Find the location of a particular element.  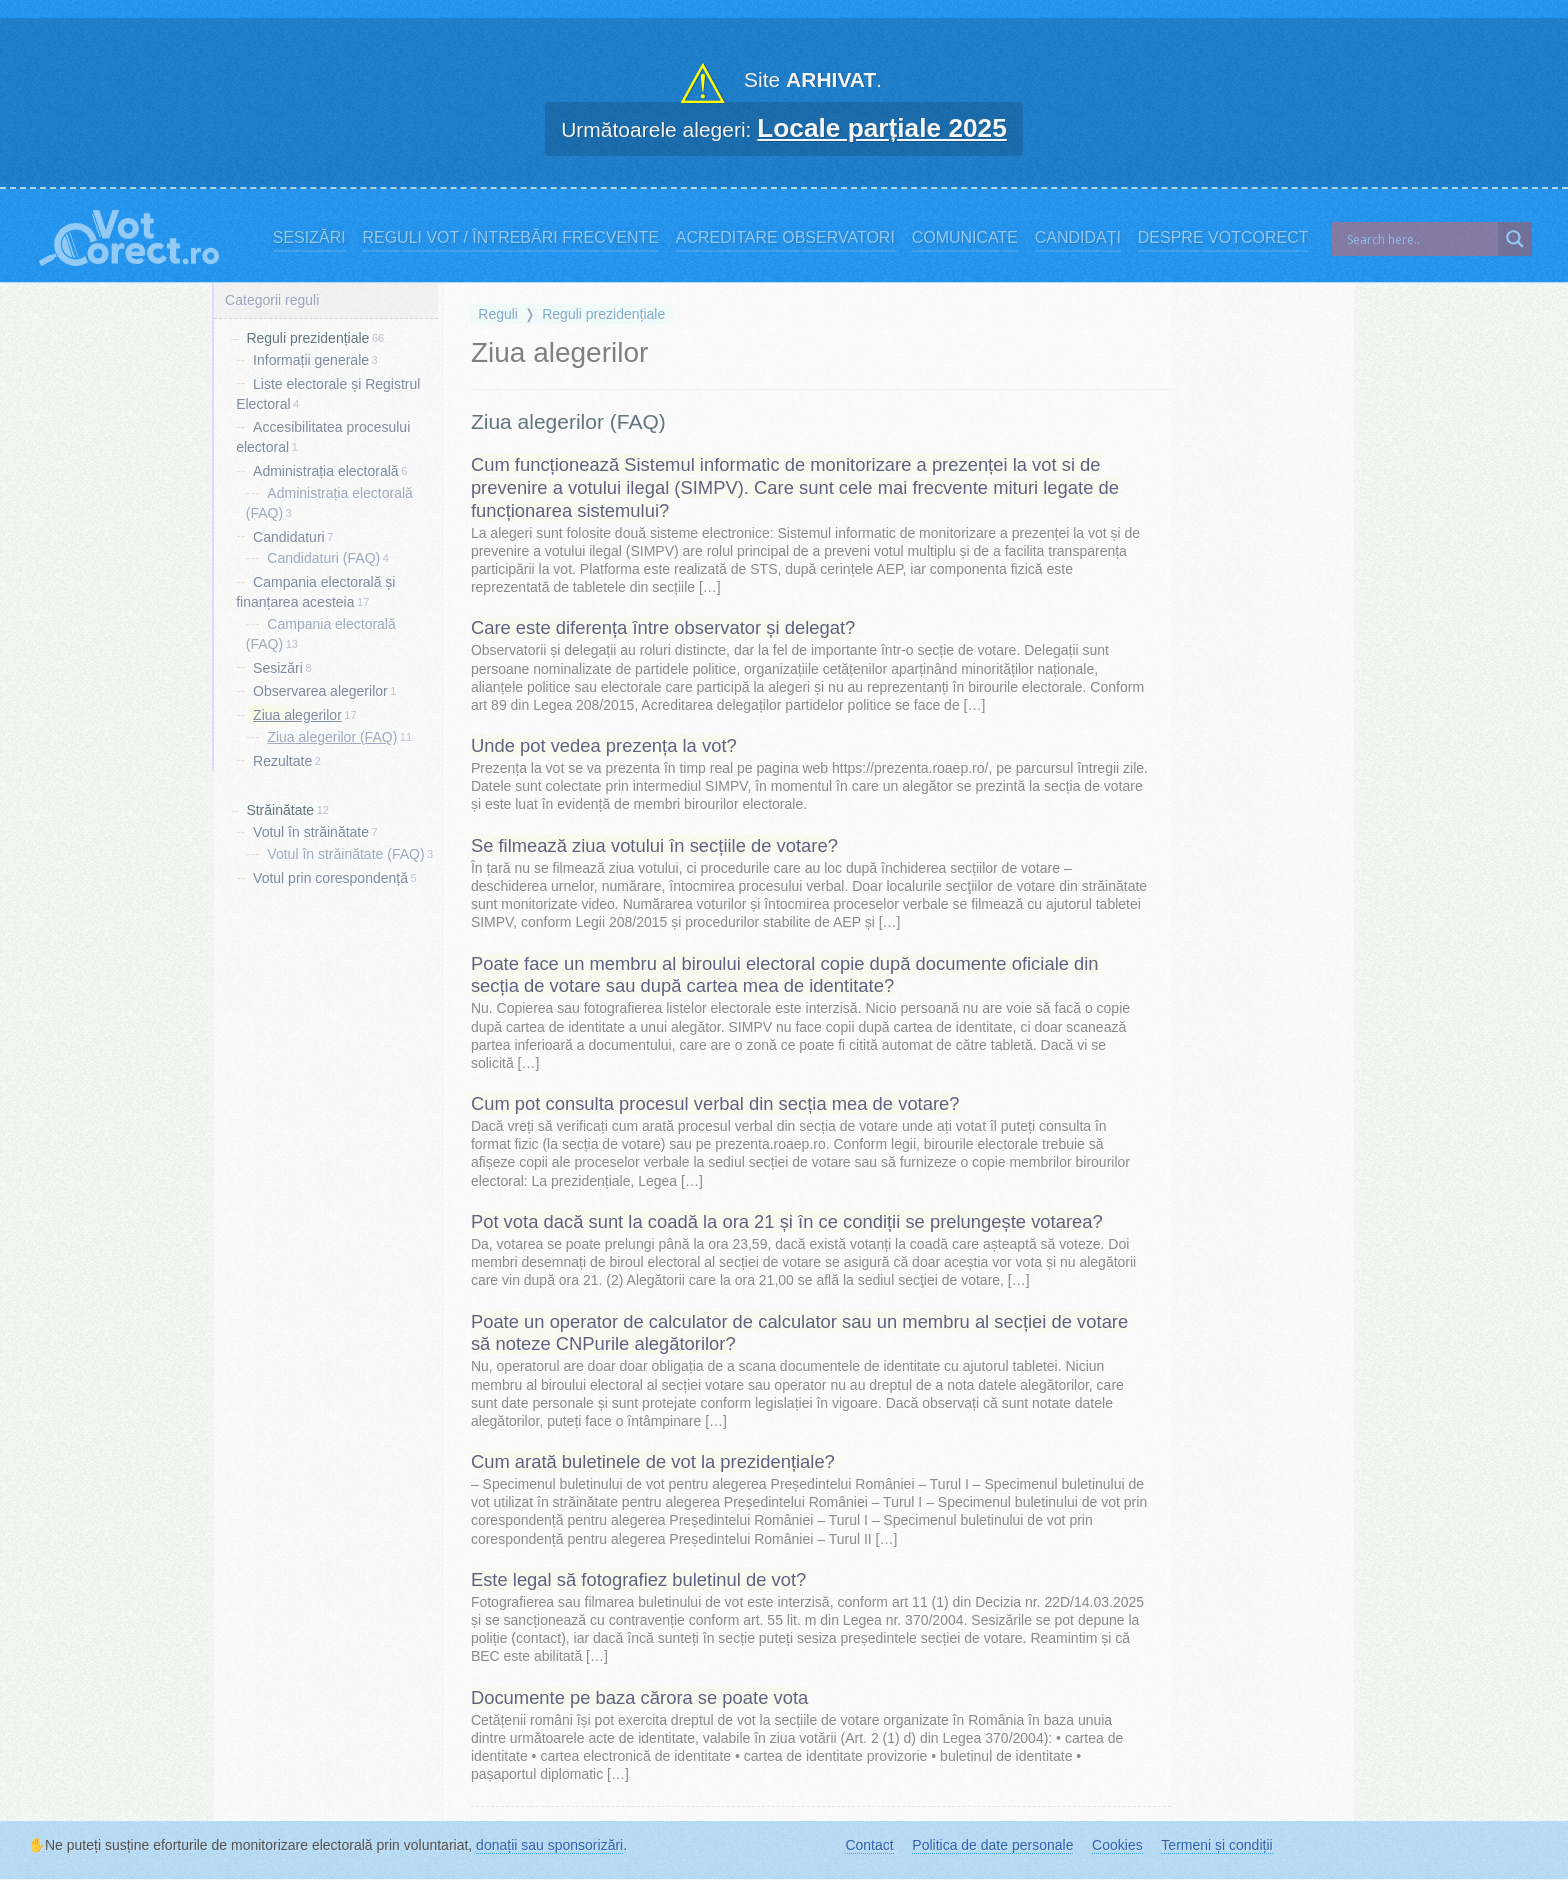

Campania electorală și finanțarea acesteia is located at coordinates (315, 592).